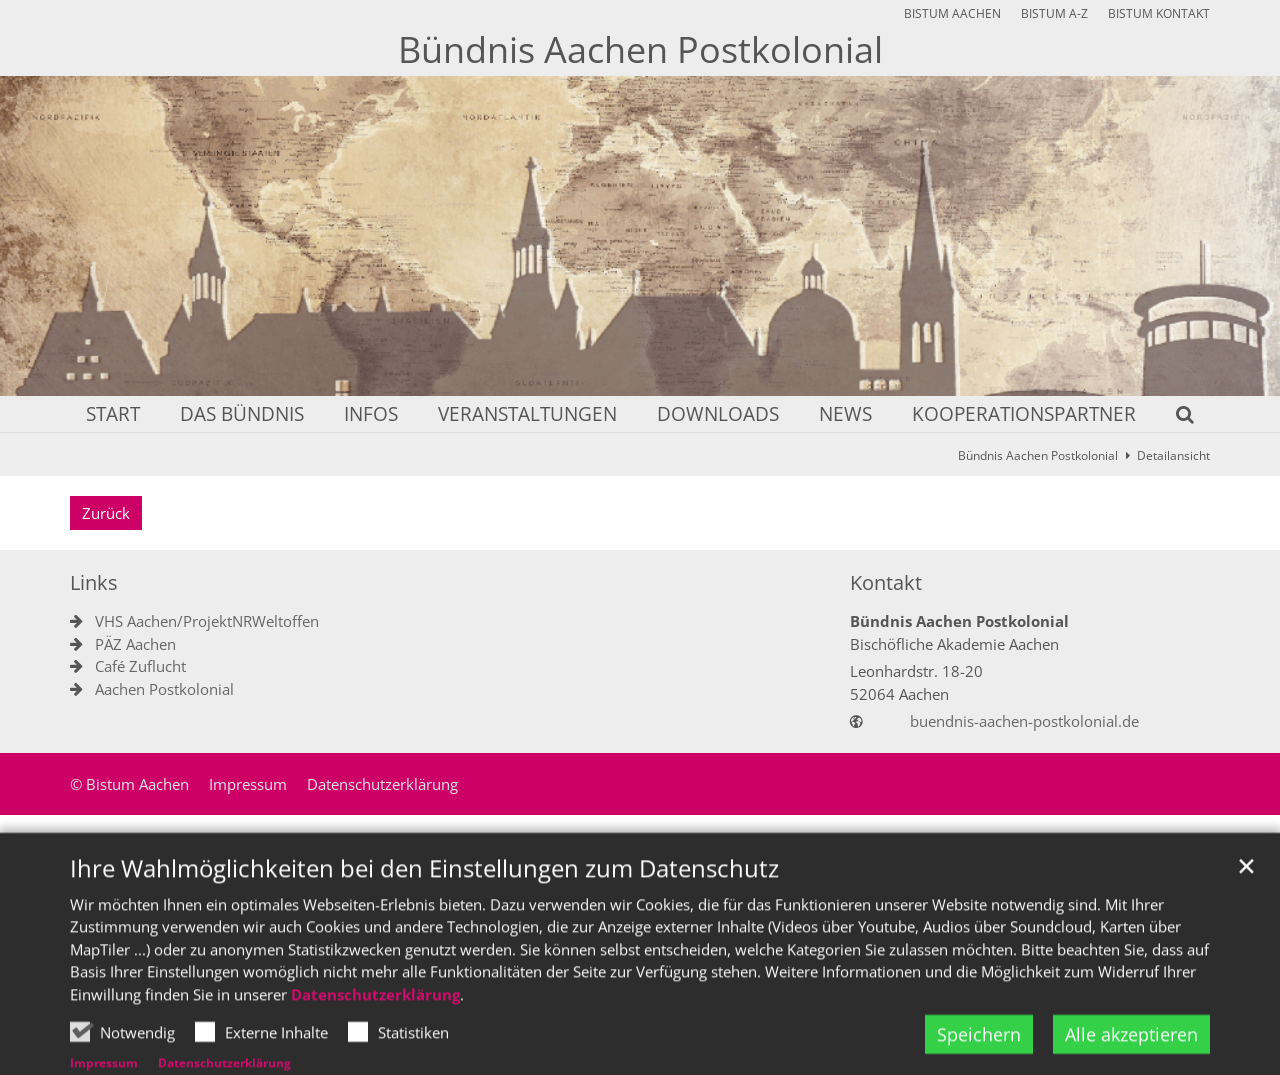 This screenshot has width=1280, height=1075. What do you see at coordinates (718, 415) in the screenshot?
I see `Downloads` at bounding box center [718, 415].